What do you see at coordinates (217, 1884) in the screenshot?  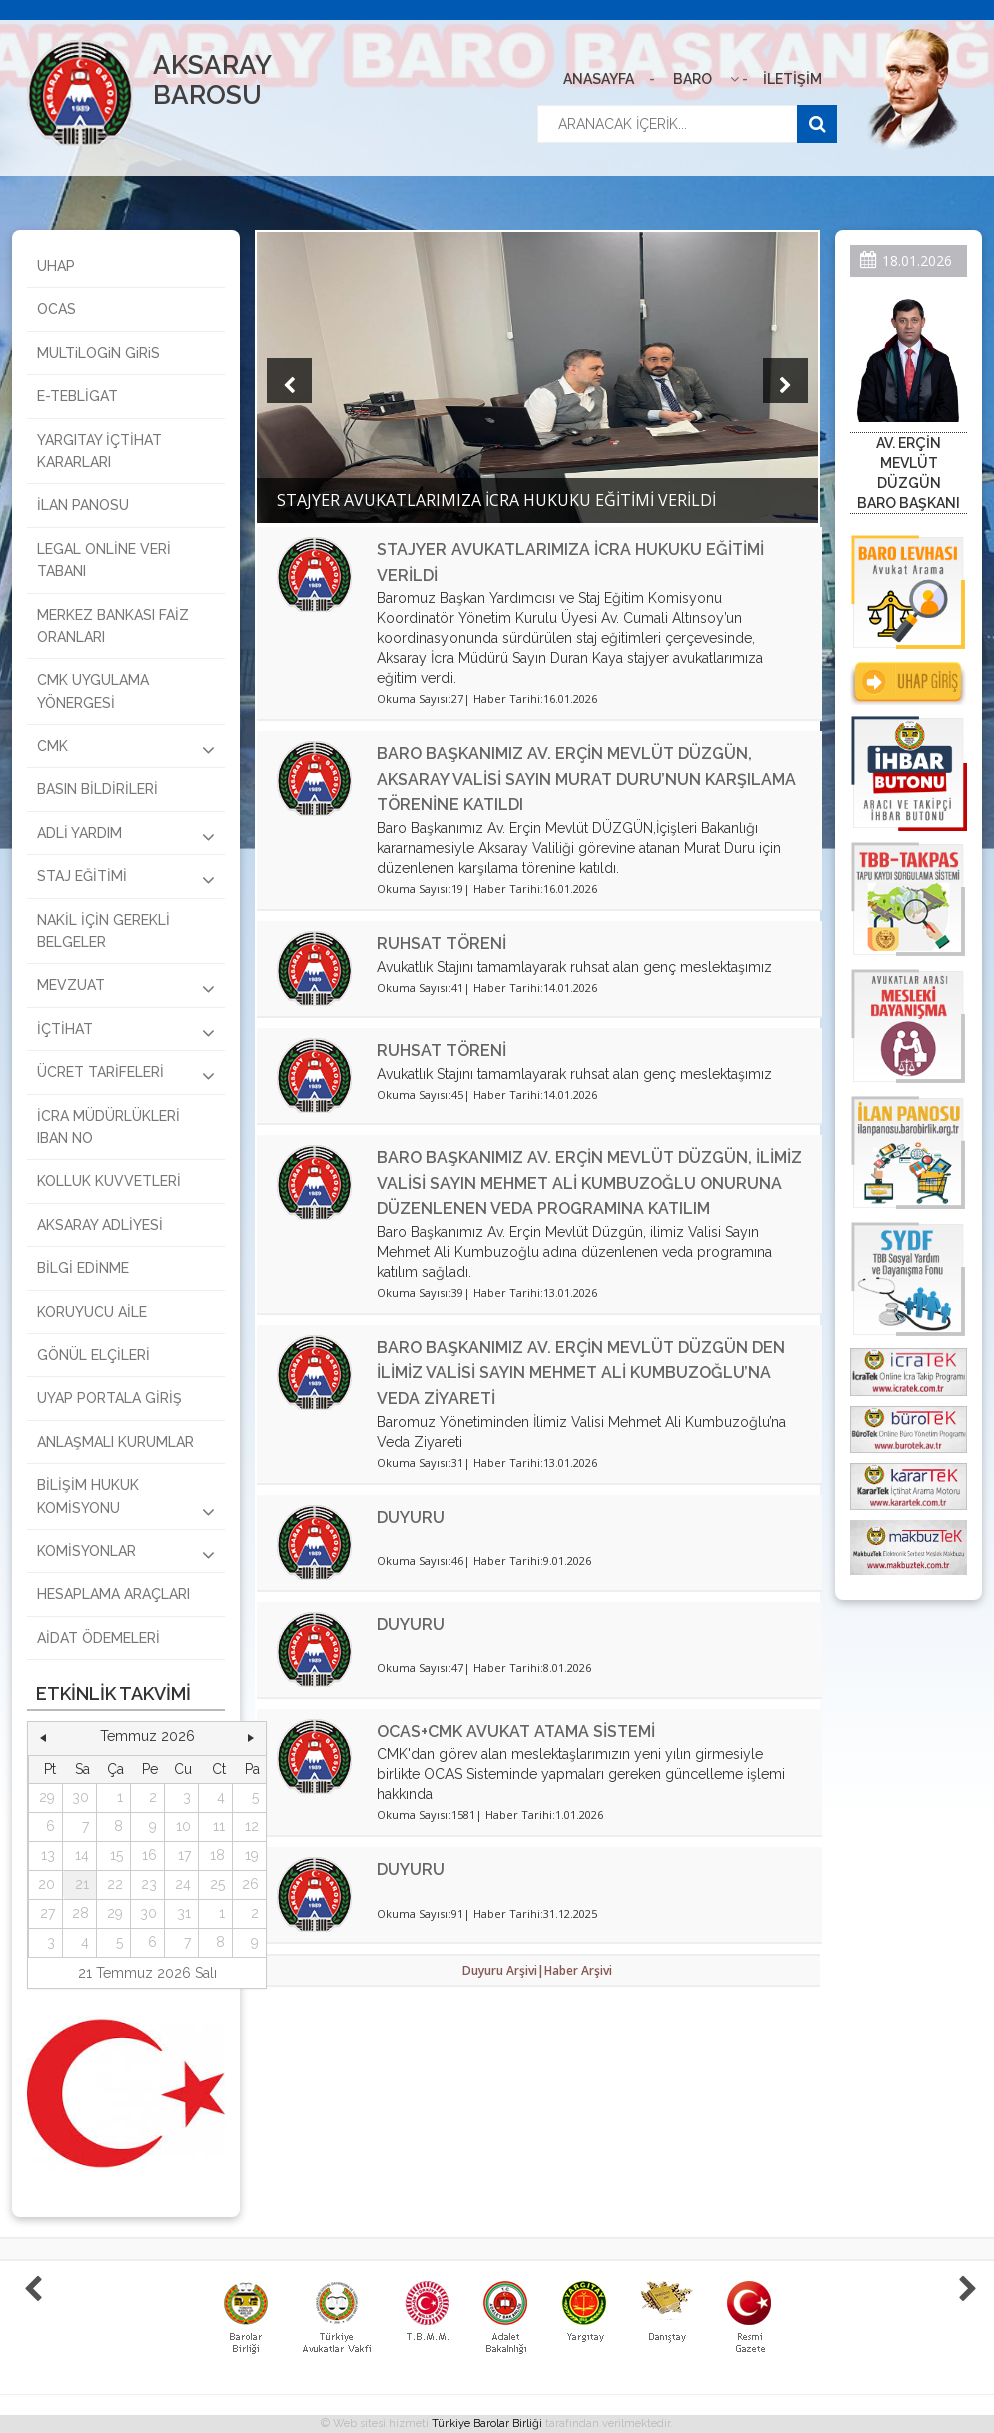 I see `25` at bounding box center [217, 1884].